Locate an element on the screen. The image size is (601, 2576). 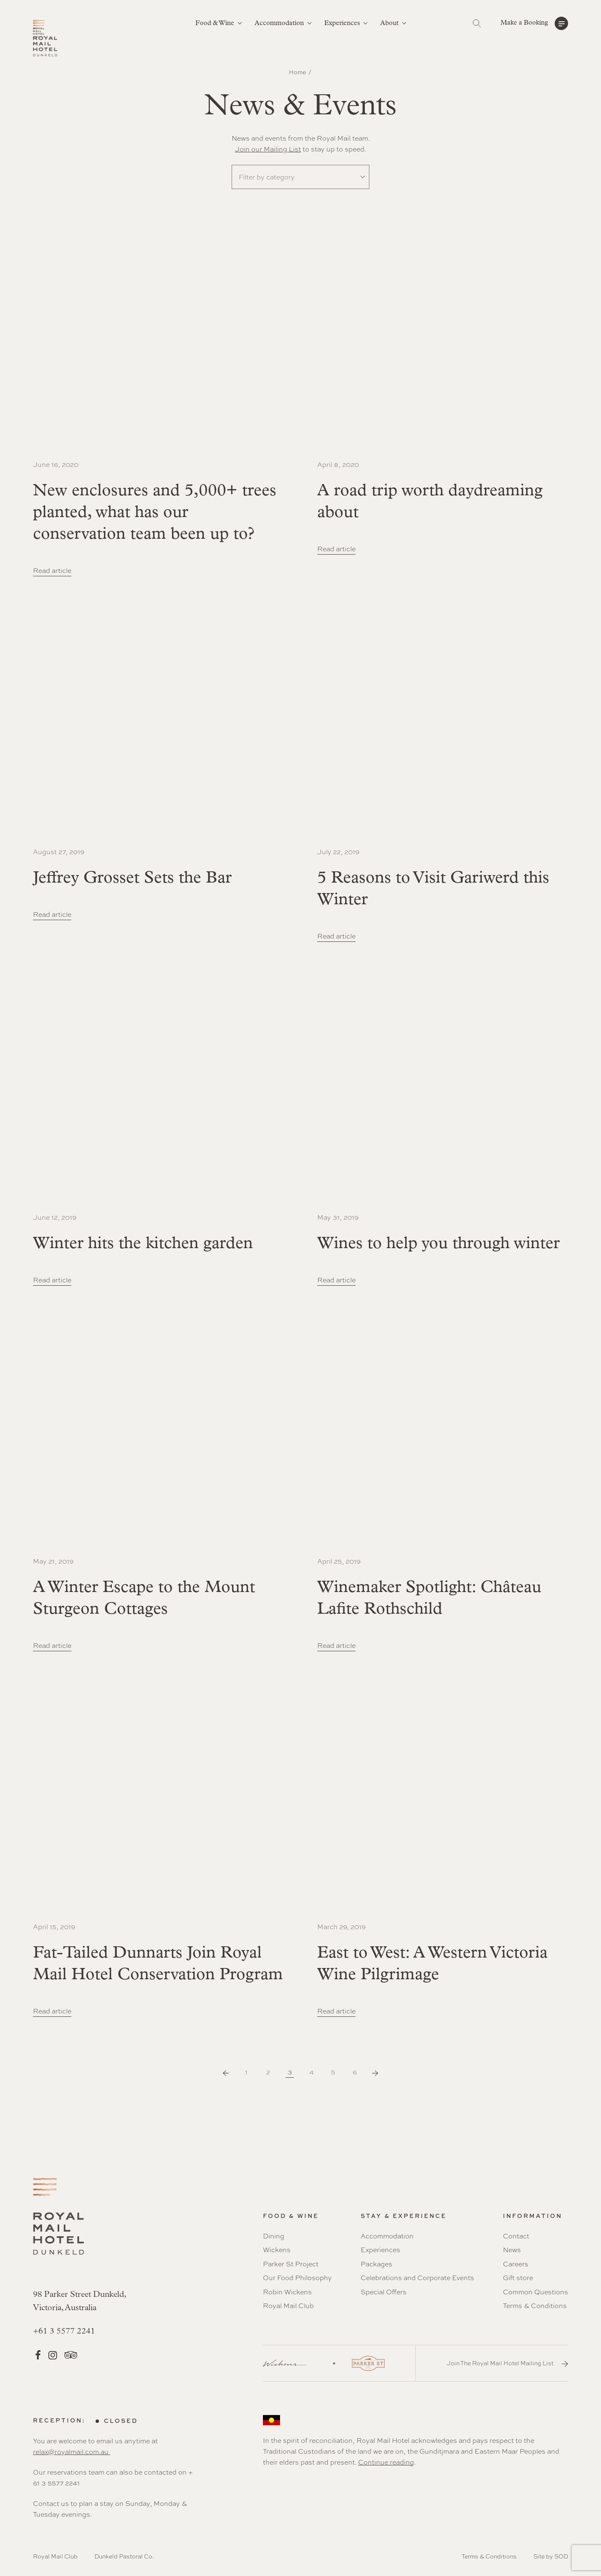
98 Parker Street Dunkeld, Victoria, Australia is located at coordinates (79, 2301).